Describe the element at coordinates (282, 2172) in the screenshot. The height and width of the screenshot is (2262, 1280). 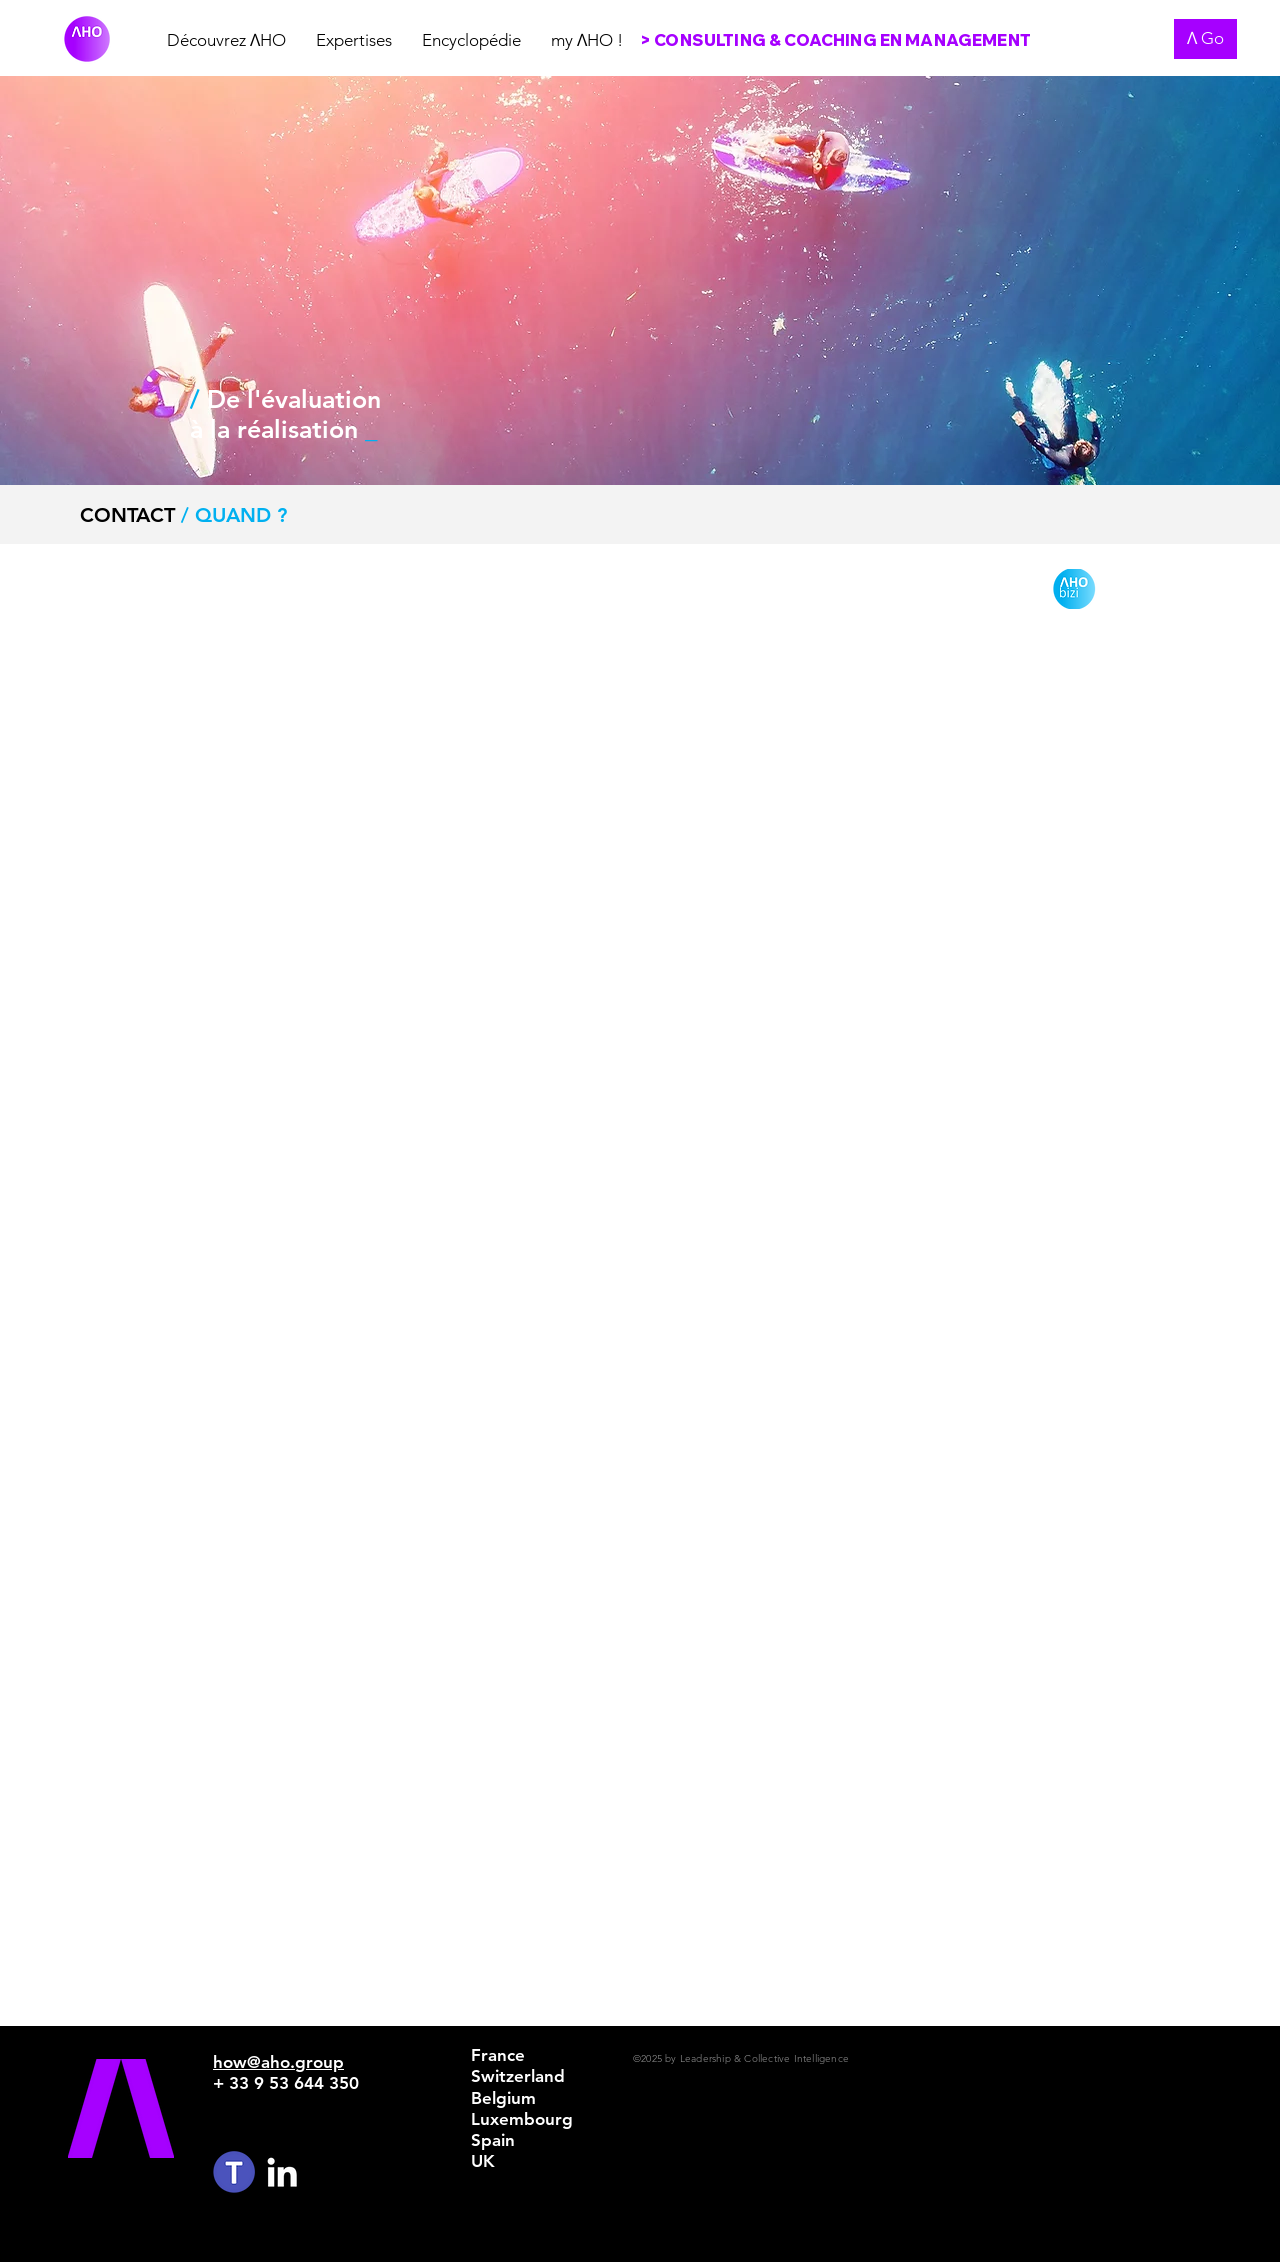
I see `[White LinkedIn Icon]` at that location.